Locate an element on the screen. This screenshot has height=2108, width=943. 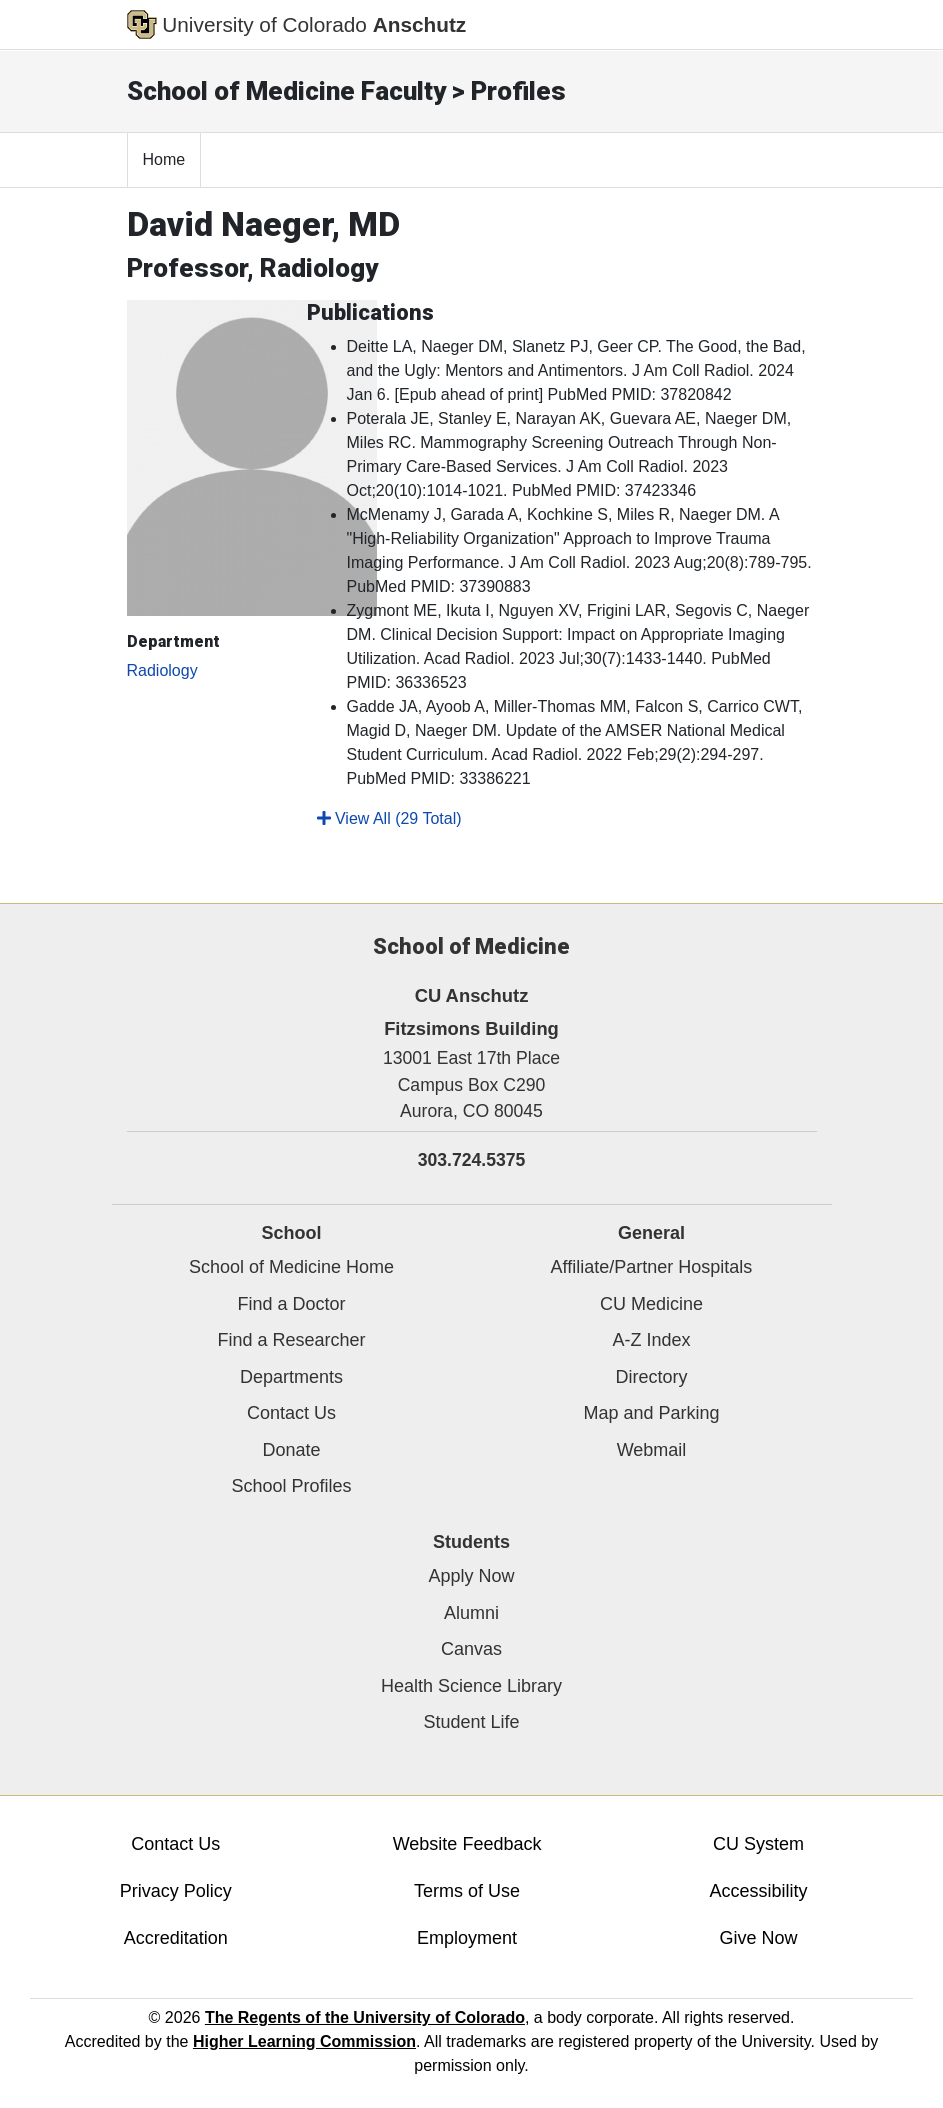
Website Feedback is located at coordinates (467, 1844).